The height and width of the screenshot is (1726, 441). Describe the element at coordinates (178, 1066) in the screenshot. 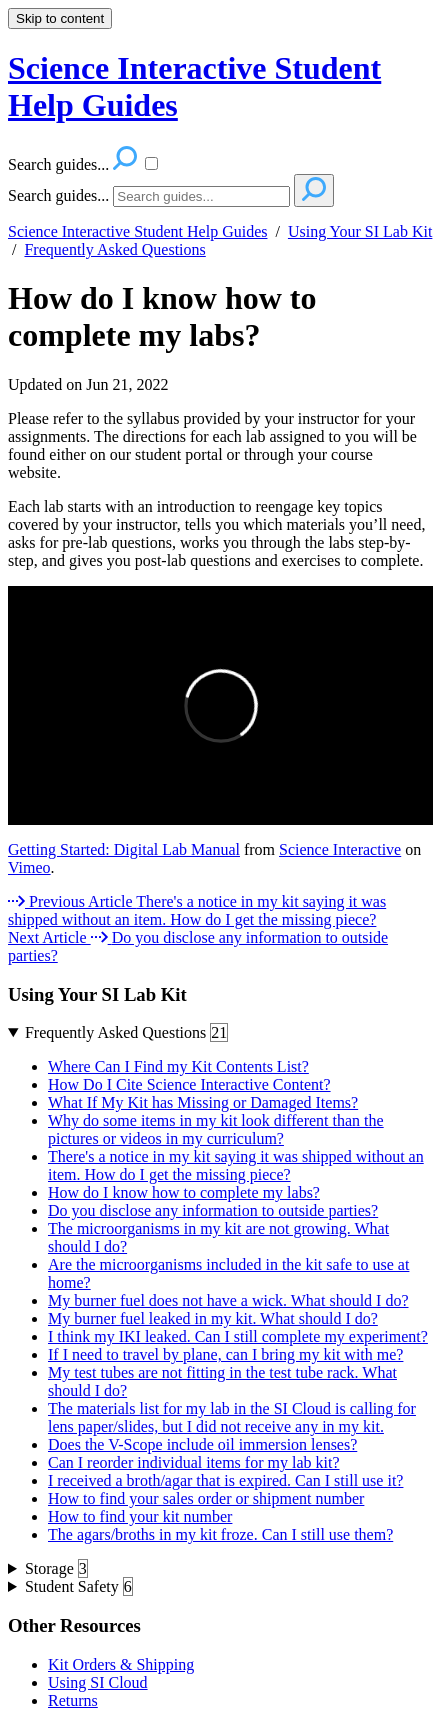

I see `Where Can I Find my Kit Contents List?` at that location.